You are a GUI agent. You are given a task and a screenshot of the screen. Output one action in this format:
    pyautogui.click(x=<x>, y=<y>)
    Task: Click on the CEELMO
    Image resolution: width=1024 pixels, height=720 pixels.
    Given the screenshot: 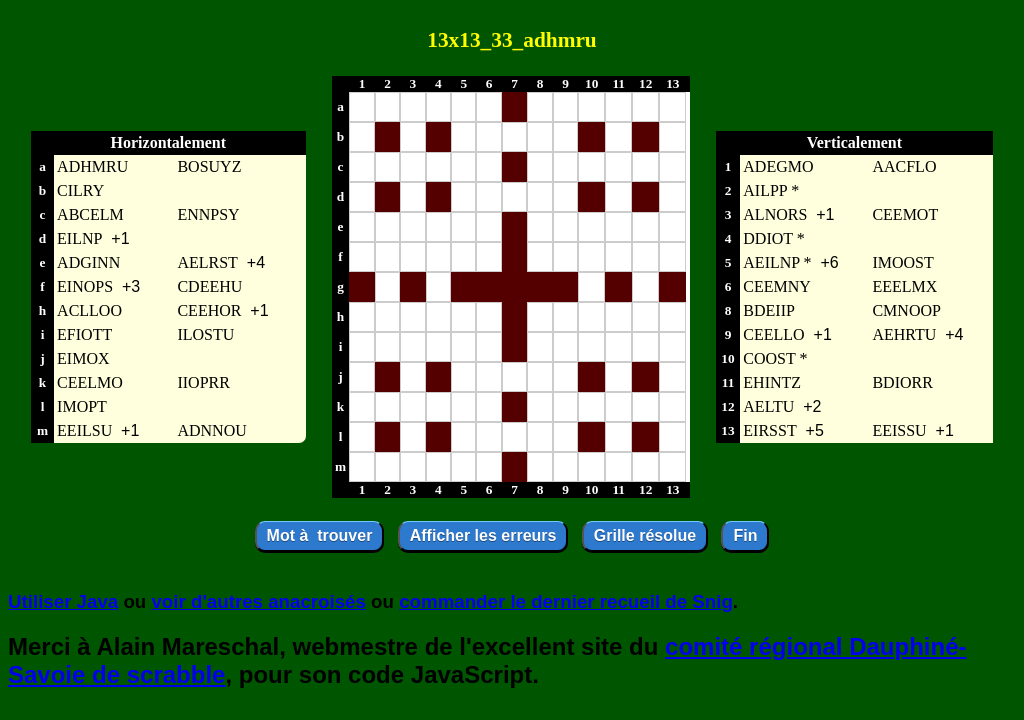 What is the action you would take?
    pyautogui.click(x=90, y=382)
    